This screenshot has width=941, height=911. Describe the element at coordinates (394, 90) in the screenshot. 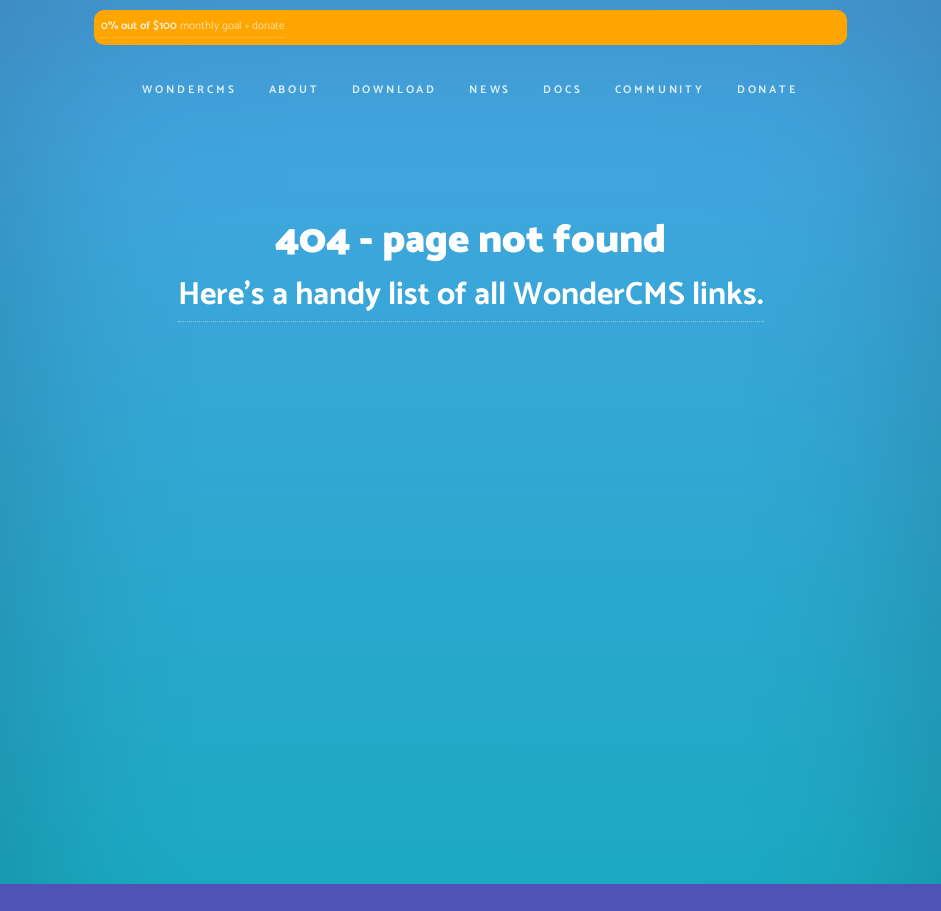

I see `Download` at that location.